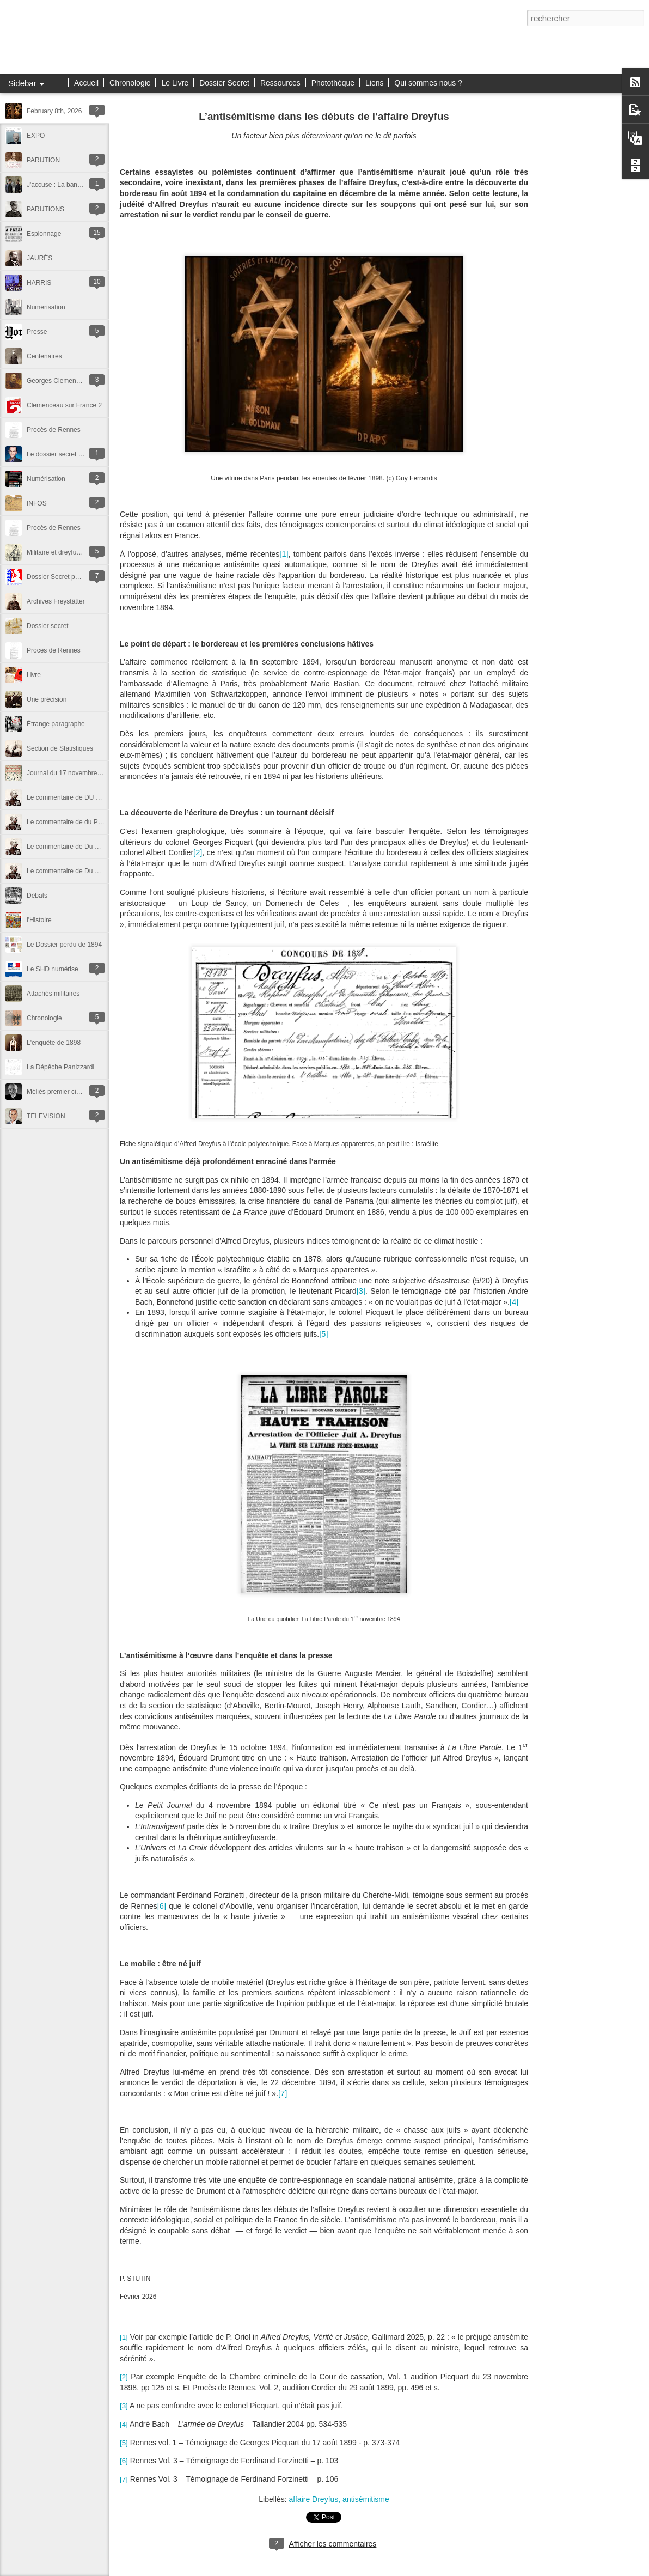  What do you see at coordinates (374, 82) in the screenshot?
I see `Liens` at bounding box center [374, 82].